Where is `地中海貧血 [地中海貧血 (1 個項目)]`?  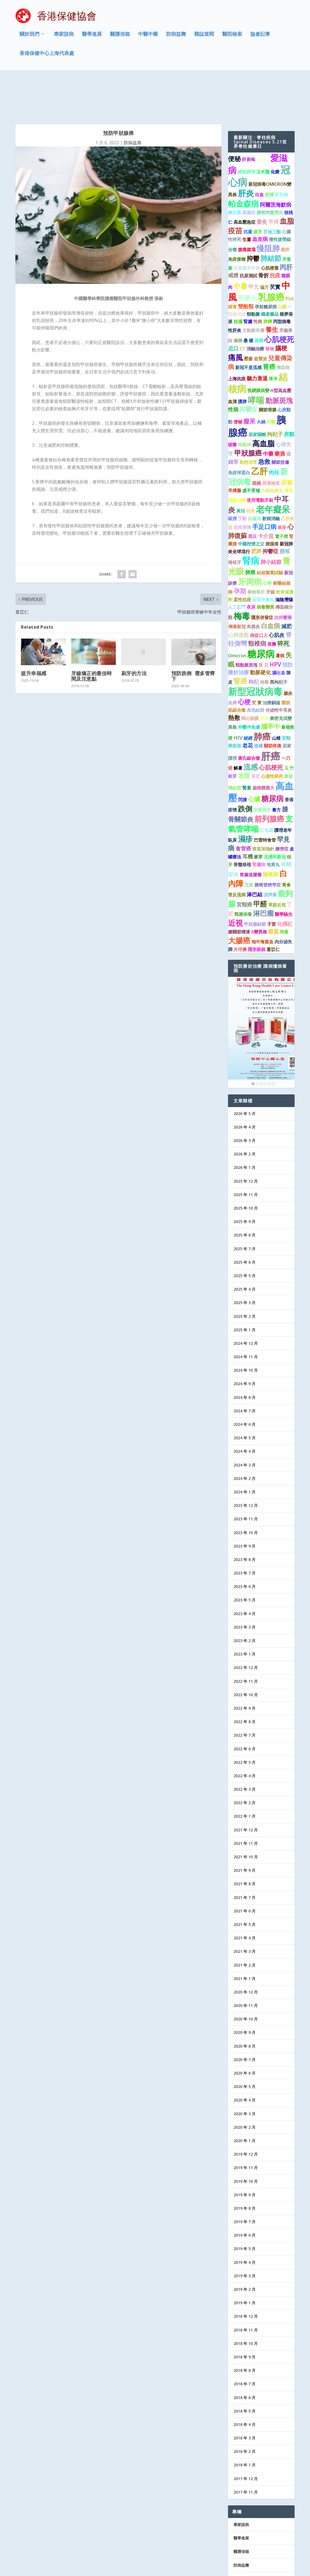
地中海貧血 [地中海貧血 (1 個項目)] is located at coordinates (262, 901).